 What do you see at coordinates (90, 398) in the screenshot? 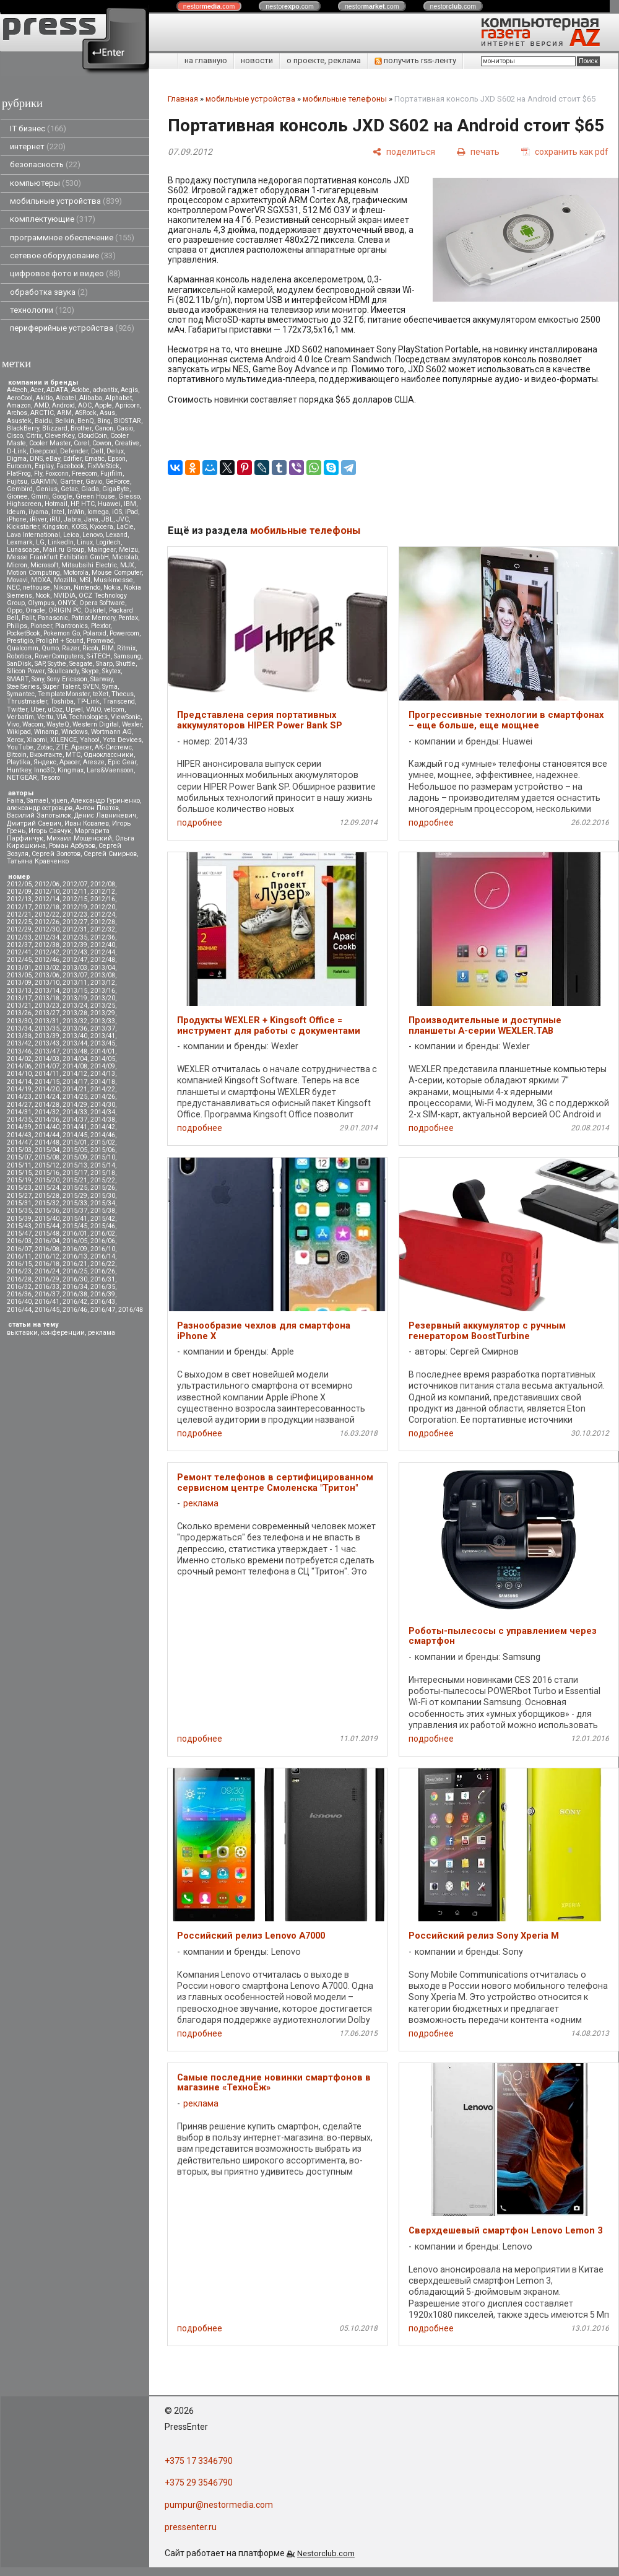
I see `Alibaba` at bounding box center [90, 398].